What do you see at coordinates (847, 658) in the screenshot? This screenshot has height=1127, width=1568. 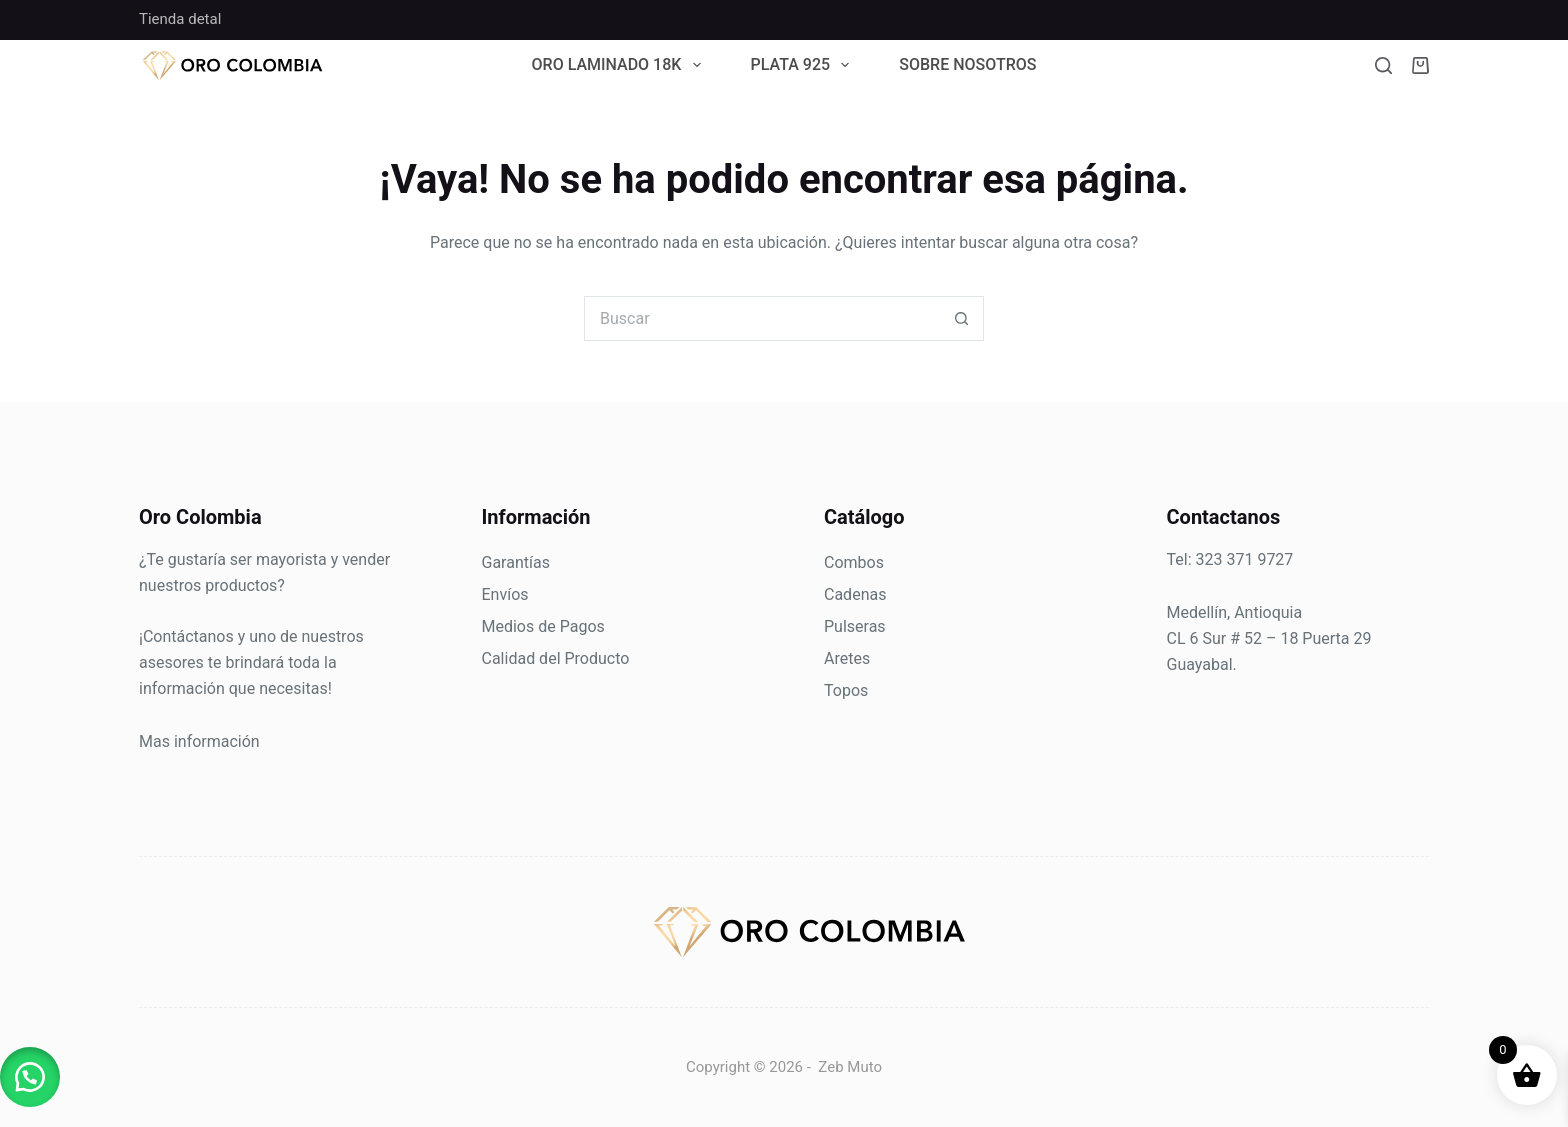 I see `Aretes` at bounding box center [847, 658].